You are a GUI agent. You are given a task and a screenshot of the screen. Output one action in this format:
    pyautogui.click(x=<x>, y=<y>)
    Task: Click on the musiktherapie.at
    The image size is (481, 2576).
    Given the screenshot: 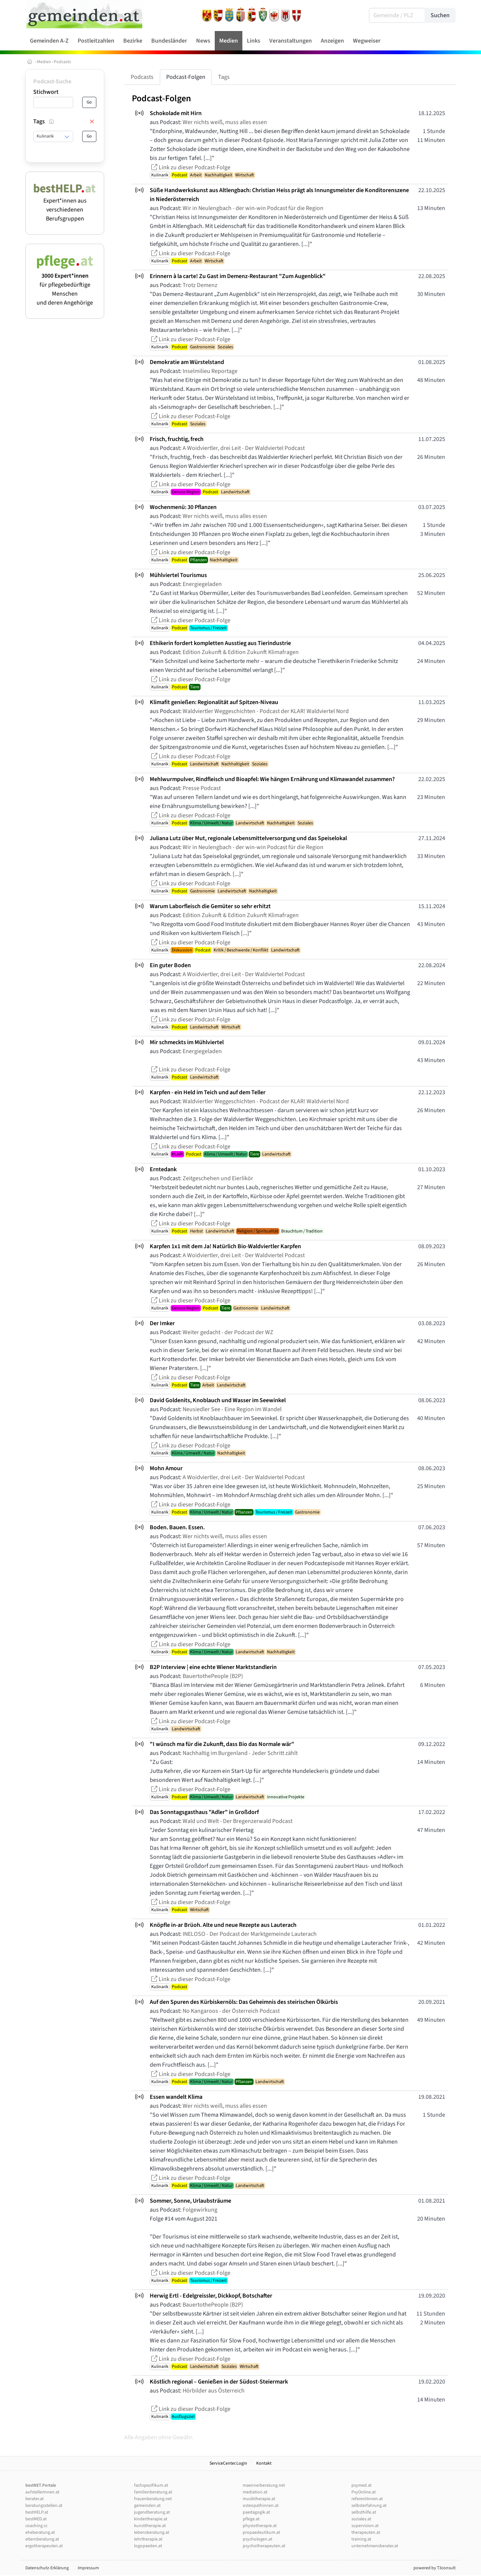 What is the action you would take?
    pyautogui.click(x=259, y=2499)
    